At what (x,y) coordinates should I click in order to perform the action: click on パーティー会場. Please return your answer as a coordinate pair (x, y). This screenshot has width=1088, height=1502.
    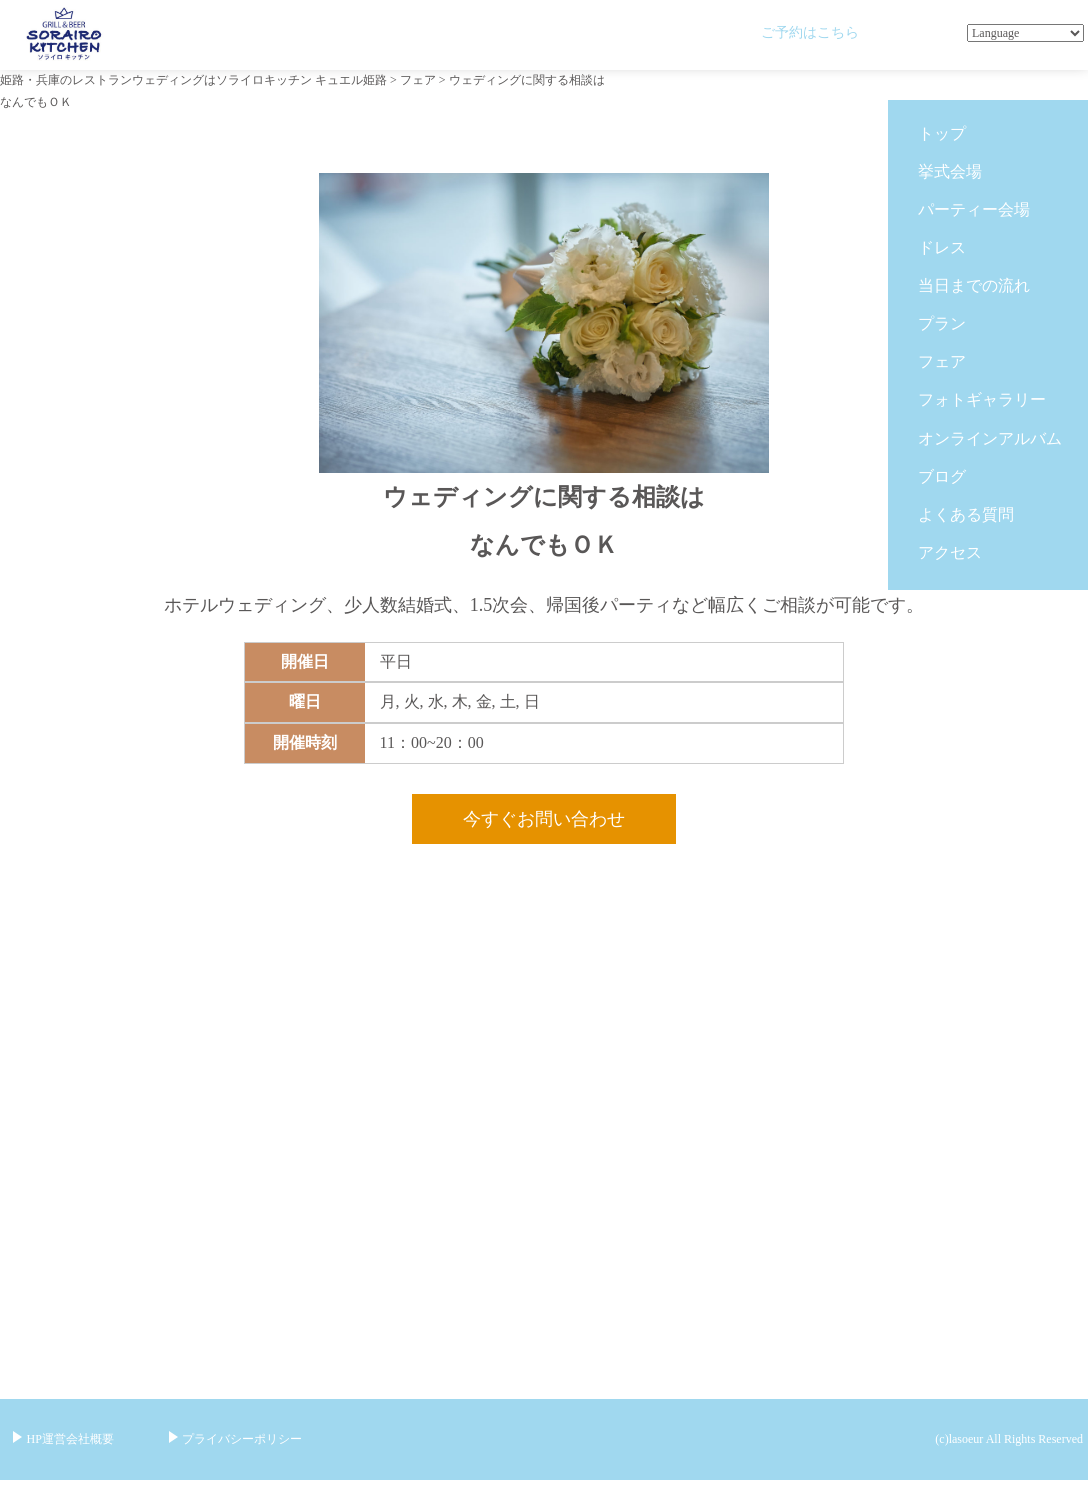
    Looking at the image, I should click on (974, 209).